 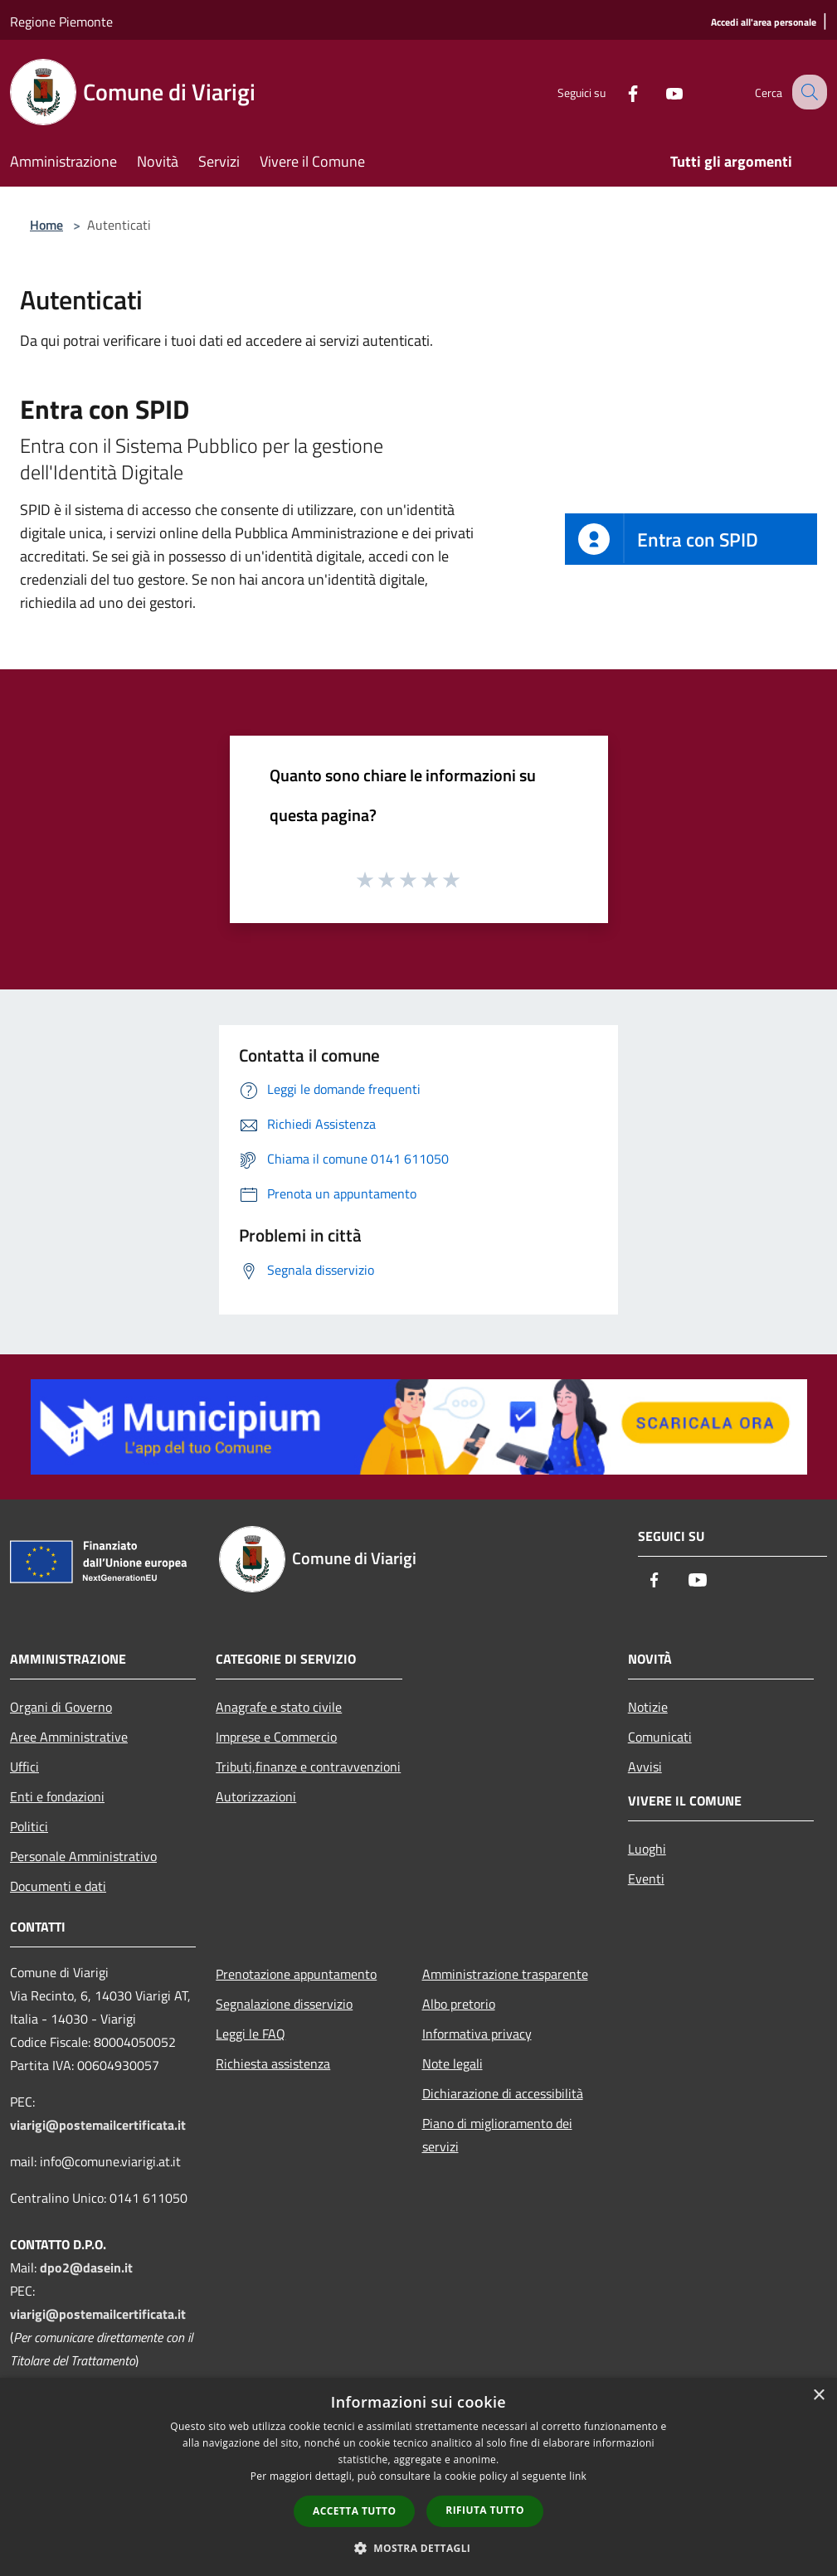 What do you see at coordinates (256, 1796) in the screenshot?
I see `Autorizzazioni` at bounding box center [256, 1796].